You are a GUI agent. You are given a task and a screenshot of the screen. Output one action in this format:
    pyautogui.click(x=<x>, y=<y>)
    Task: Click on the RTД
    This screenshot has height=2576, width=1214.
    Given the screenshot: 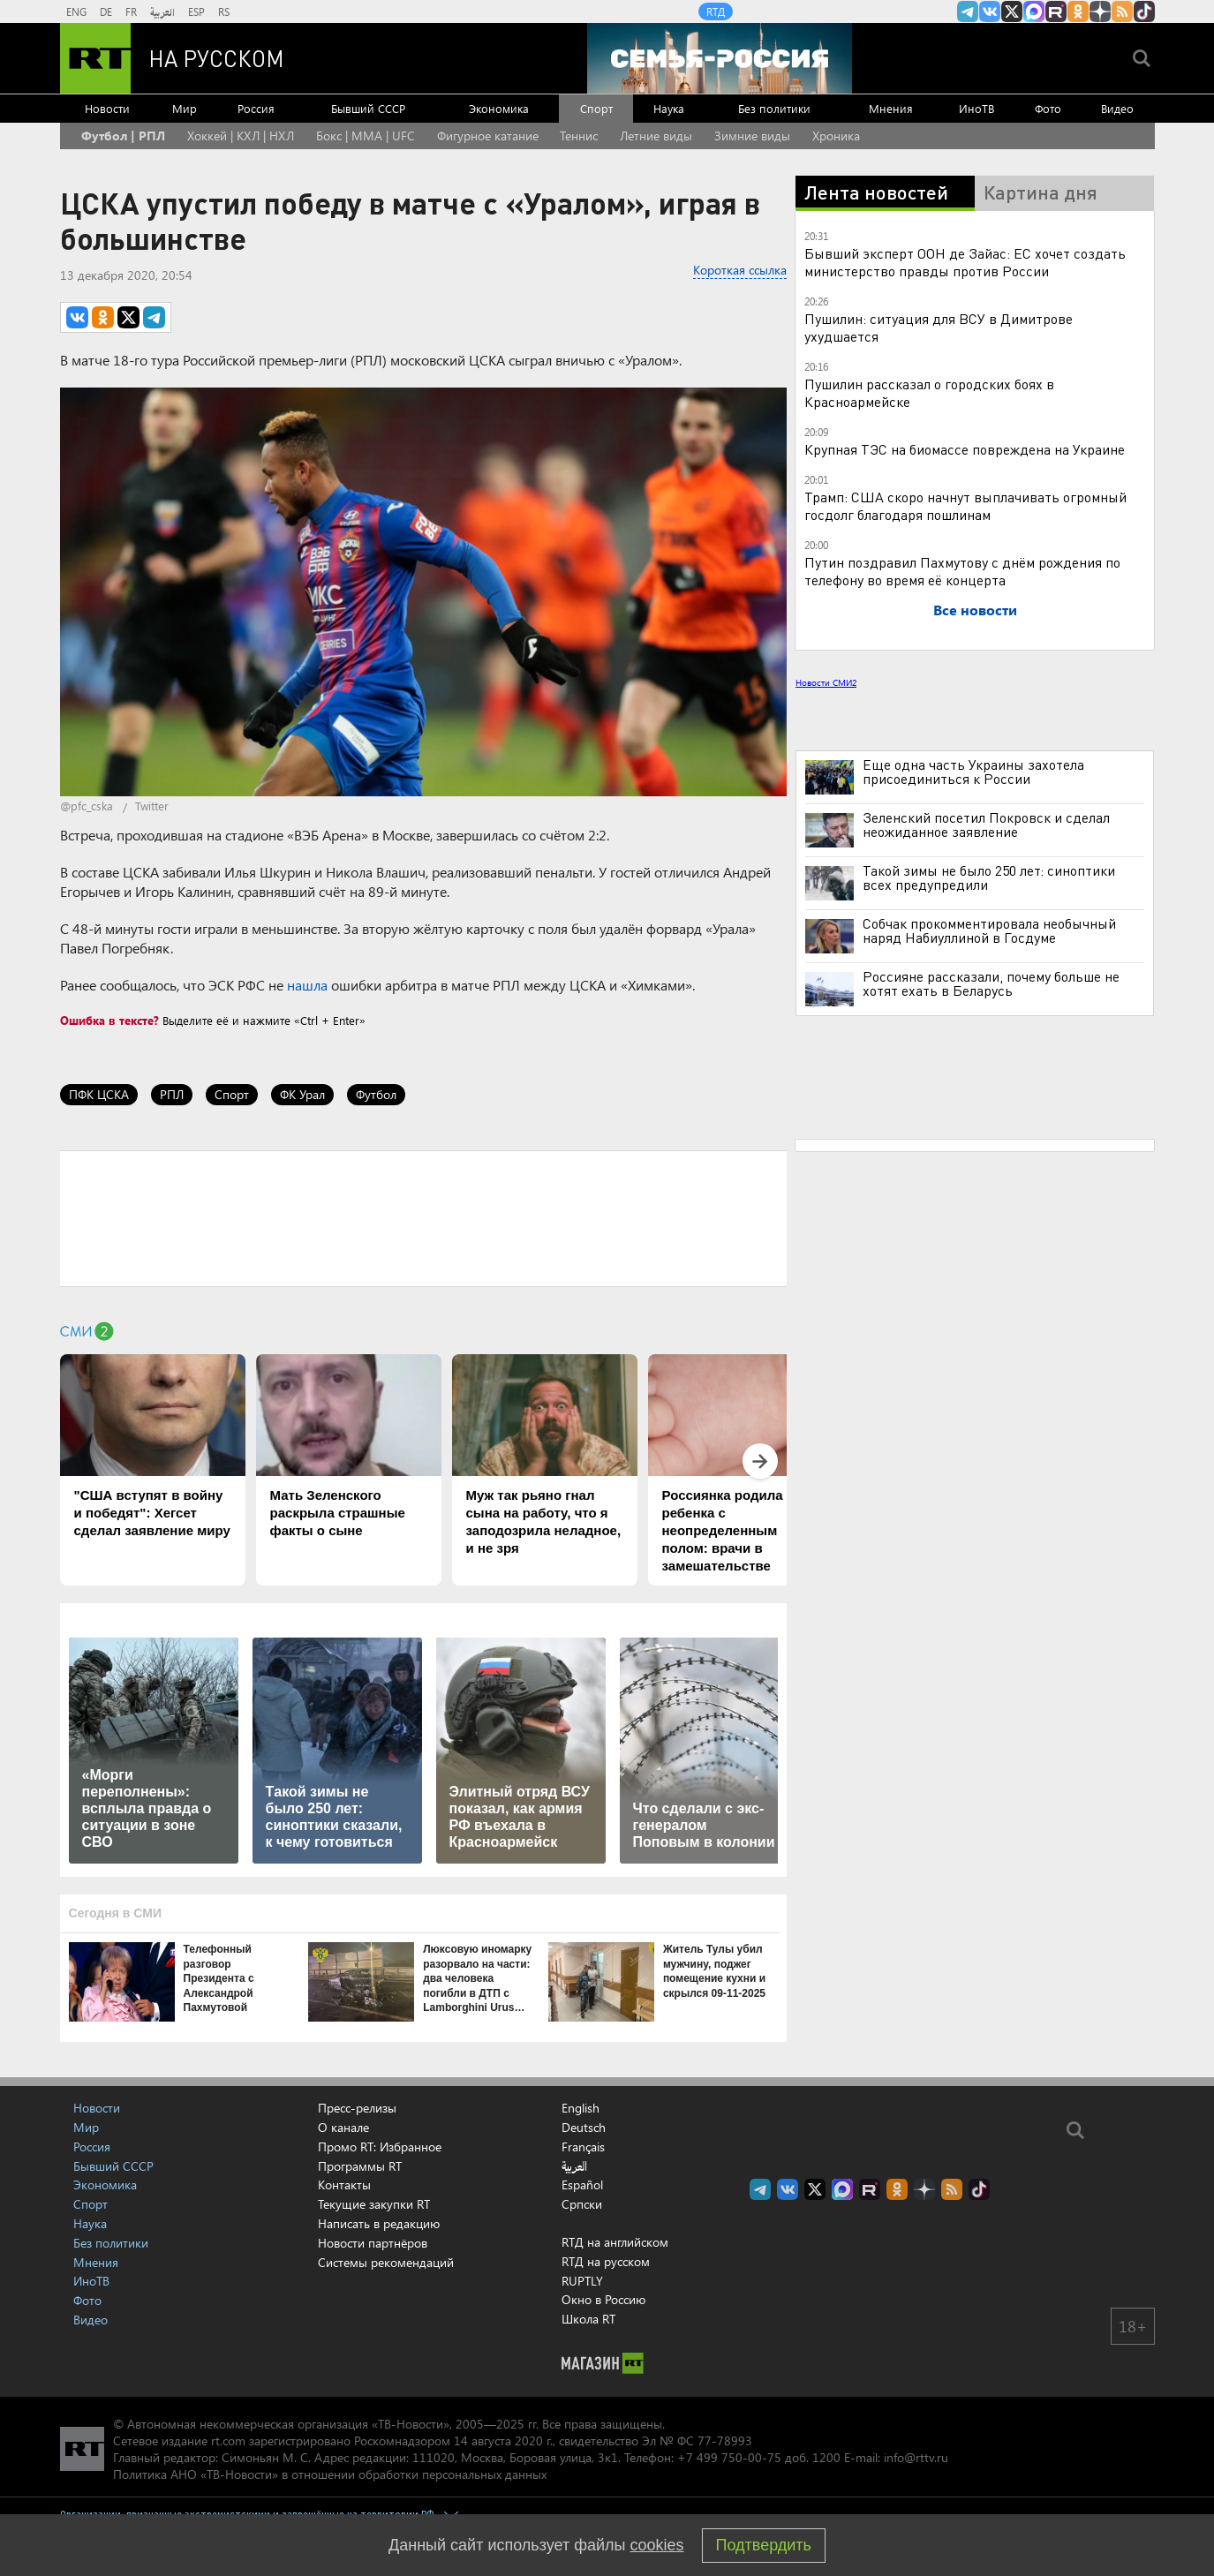 What is the action you would take?
    pyautogui.click(x=715, y=11)
    